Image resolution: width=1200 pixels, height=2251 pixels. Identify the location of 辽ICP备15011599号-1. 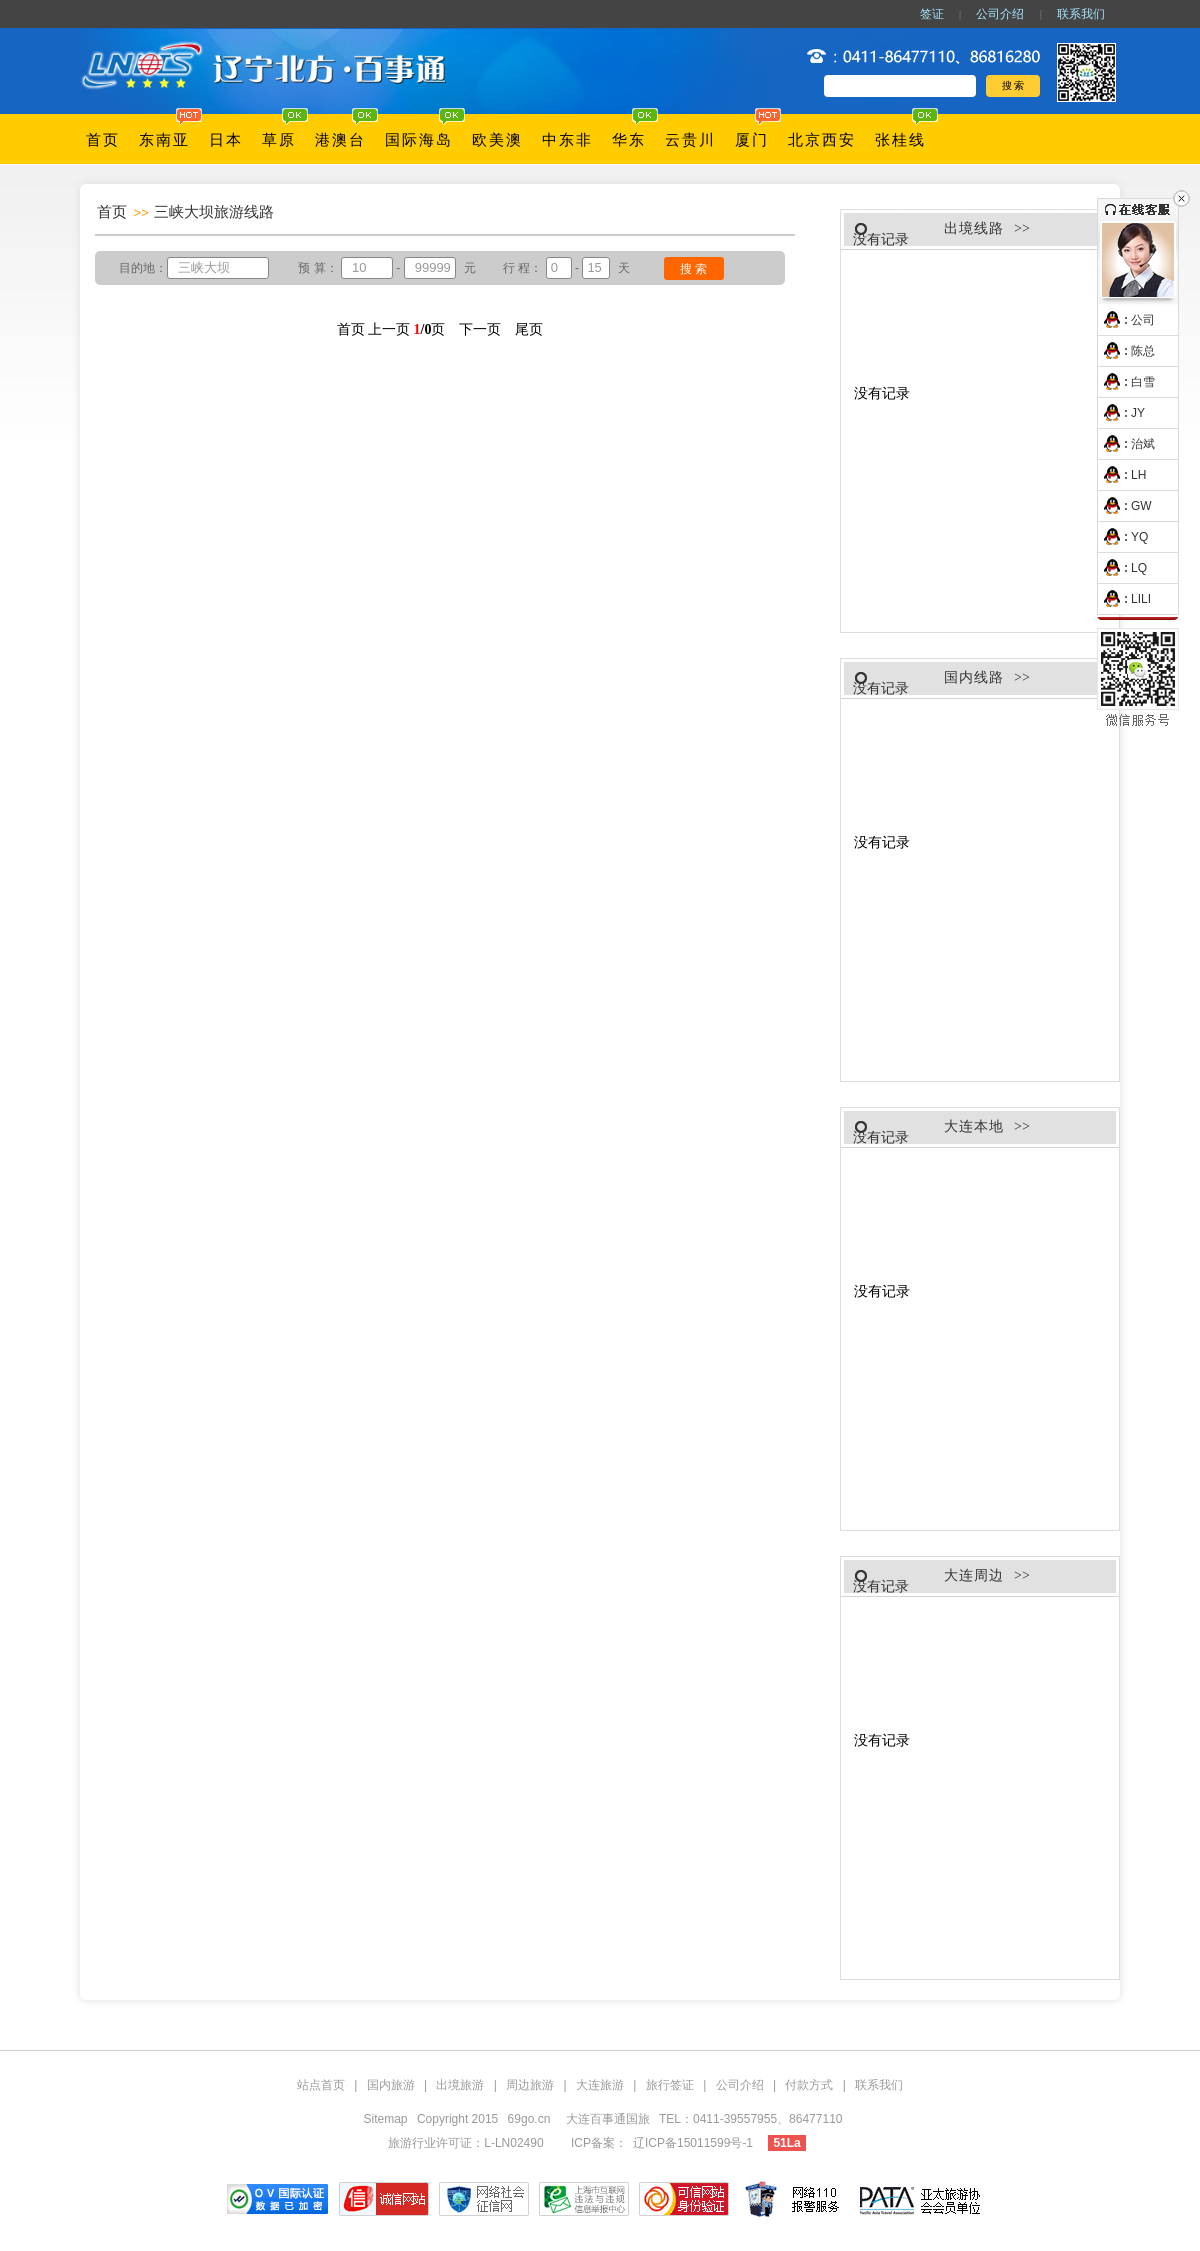
(693, 2143).